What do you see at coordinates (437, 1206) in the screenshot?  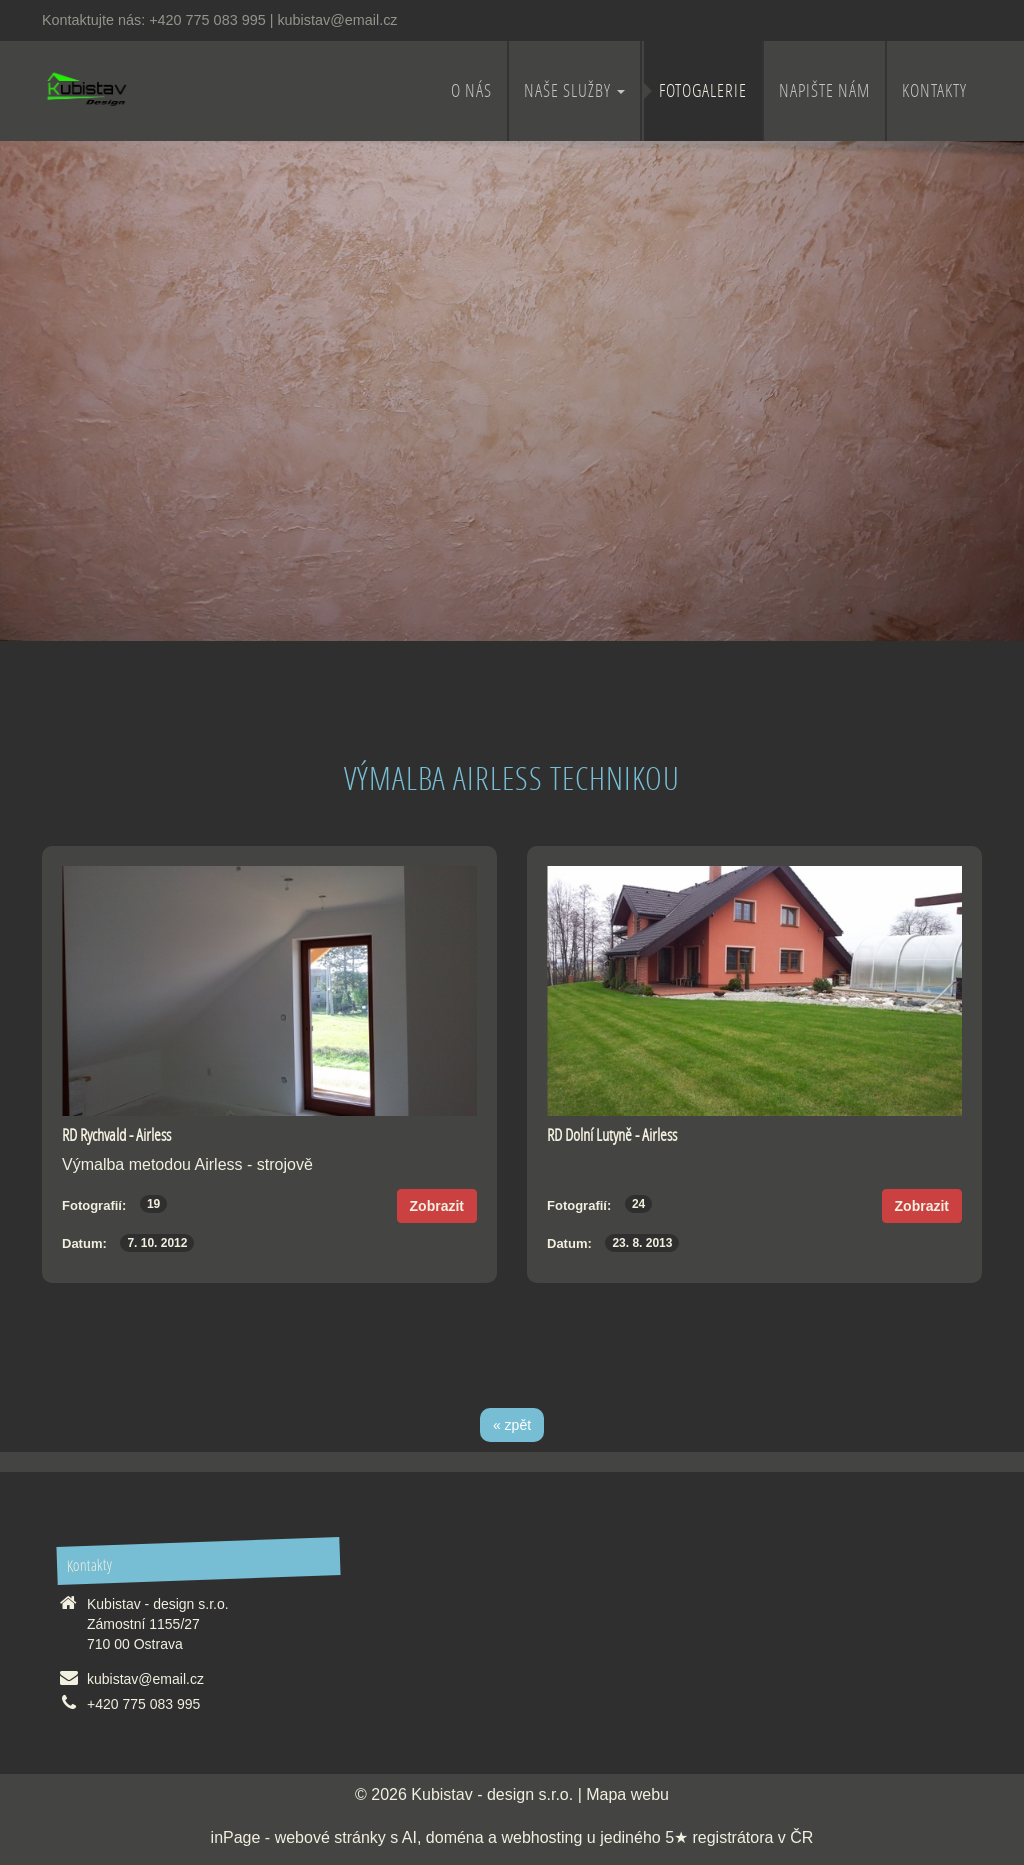 I see `Zobrazit` at bounding box center [437, 1206].